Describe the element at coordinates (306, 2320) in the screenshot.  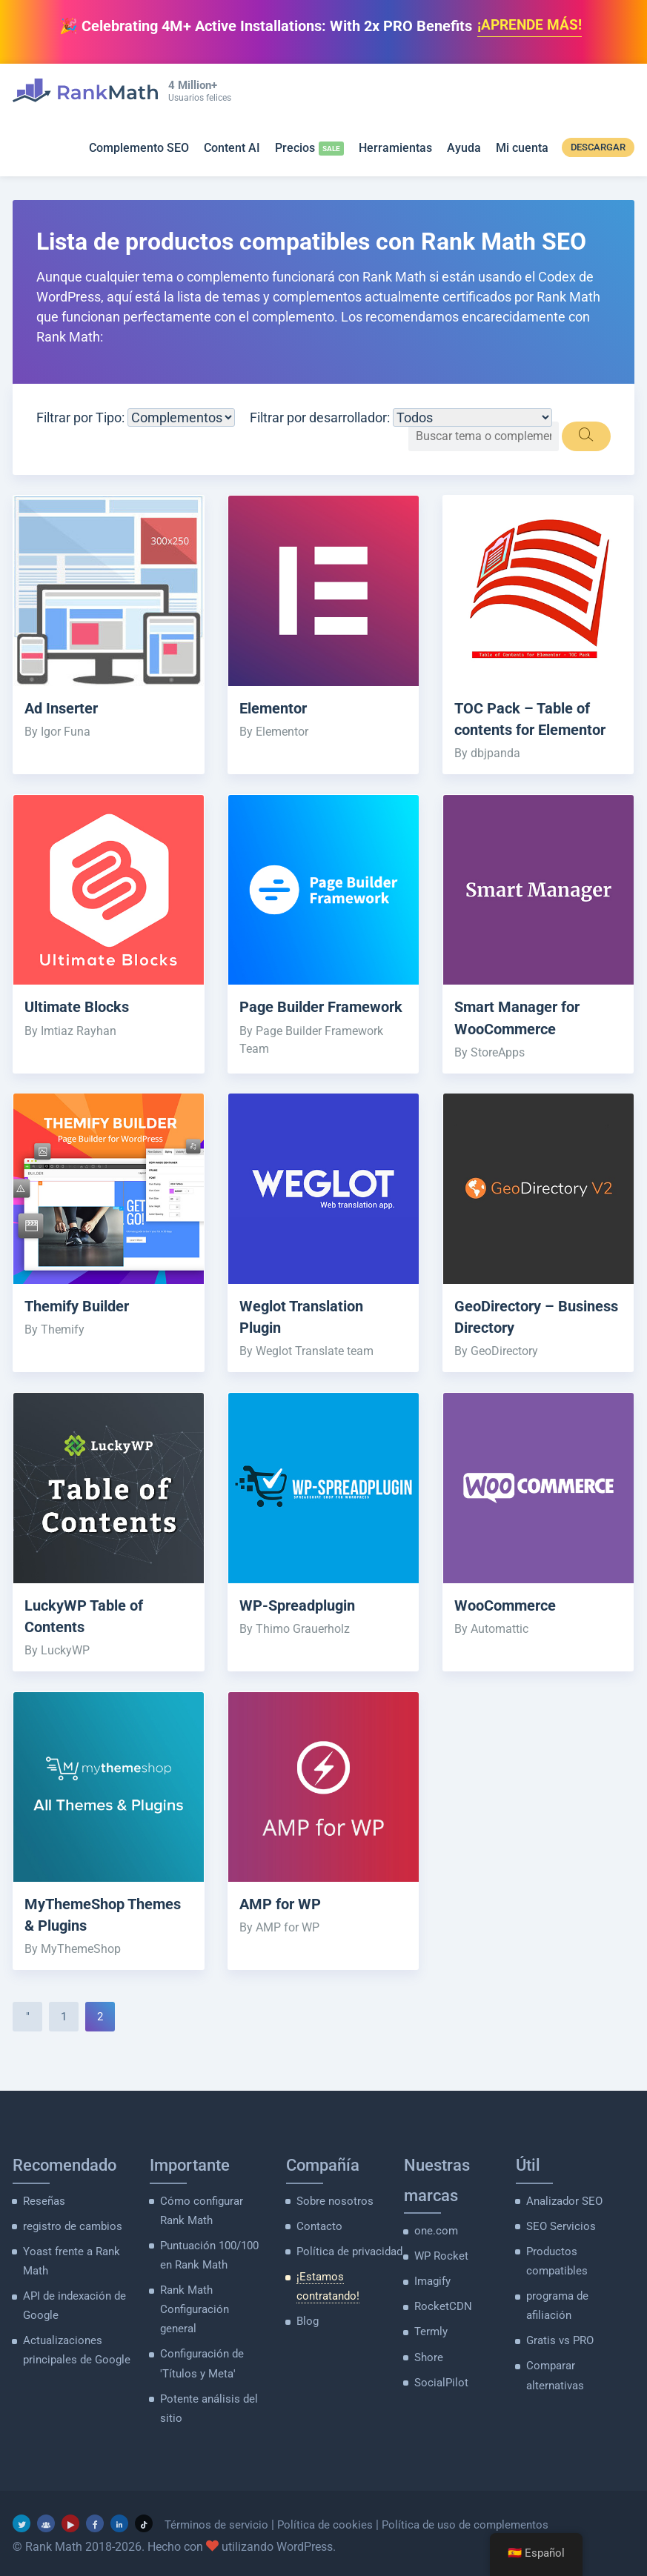
I see `Blog` at that location.